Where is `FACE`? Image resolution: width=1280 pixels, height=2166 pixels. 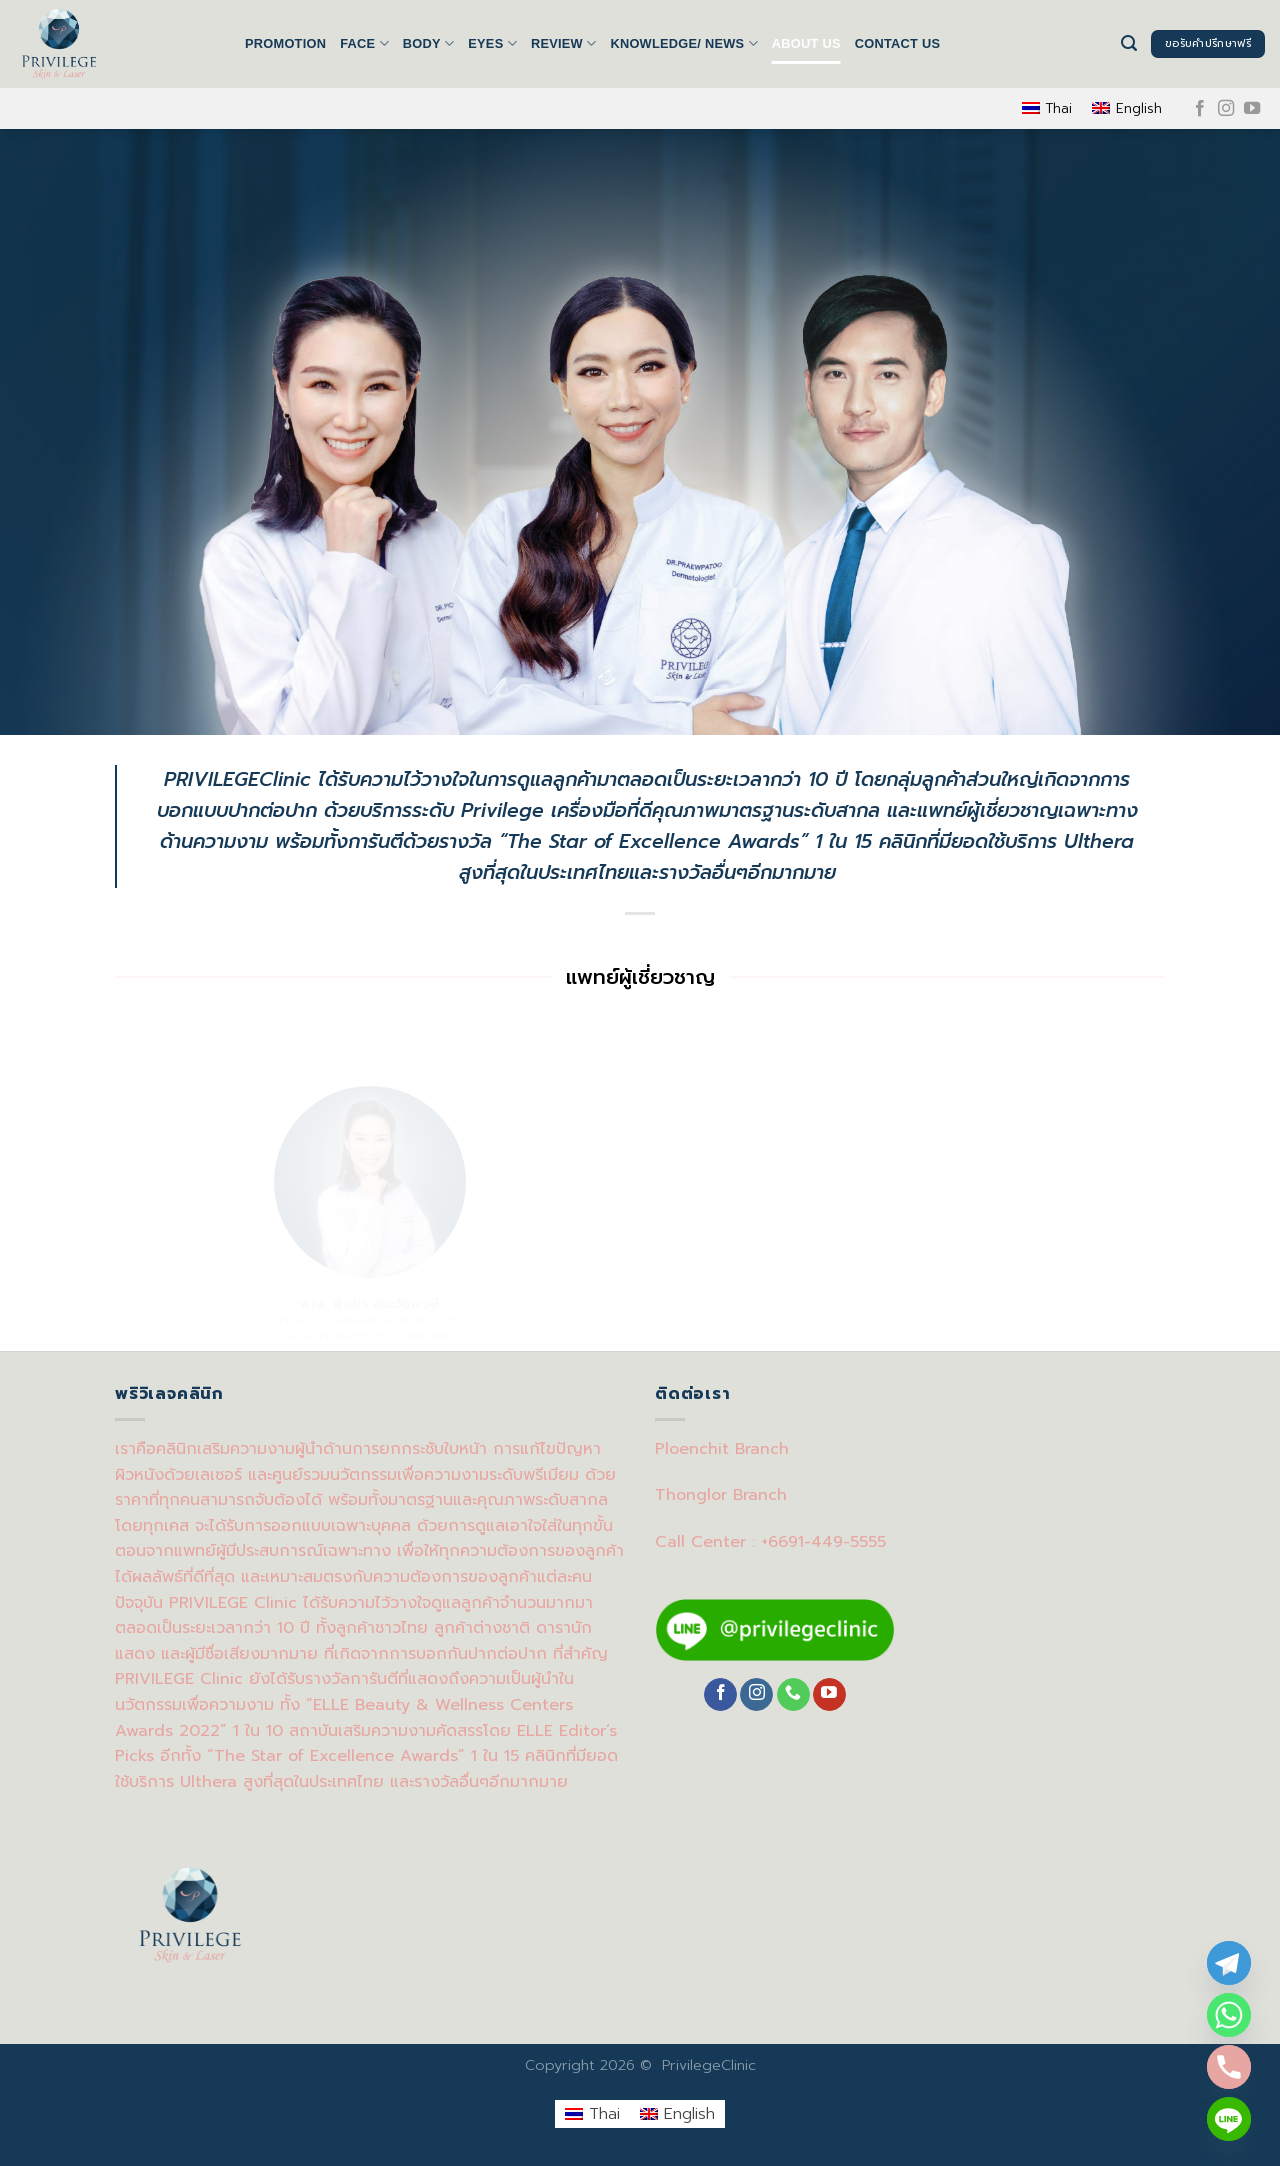 FACE is located at coordinates (364, 43).